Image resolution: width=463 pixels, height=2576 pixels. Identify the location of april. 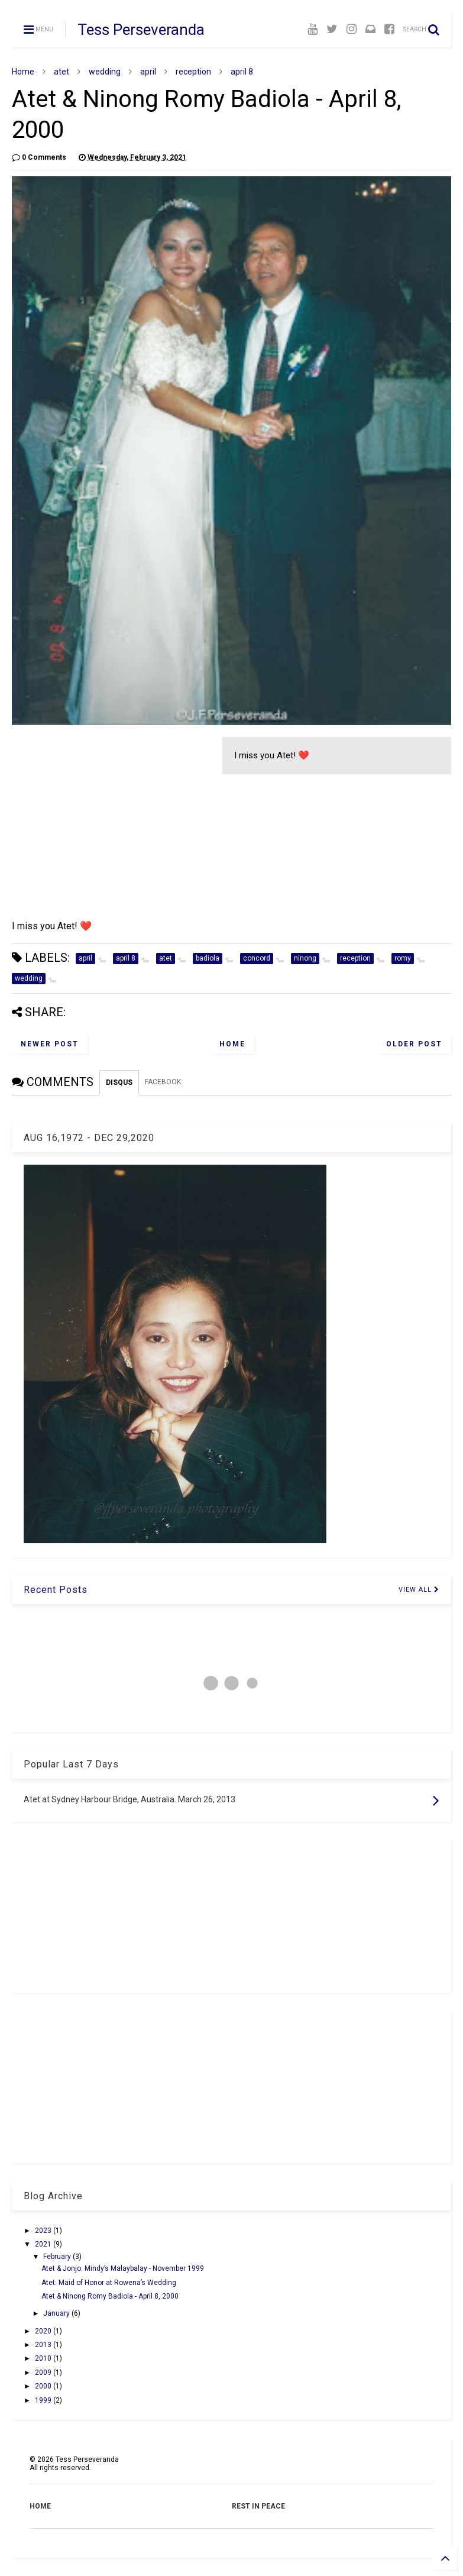
(148, 71).